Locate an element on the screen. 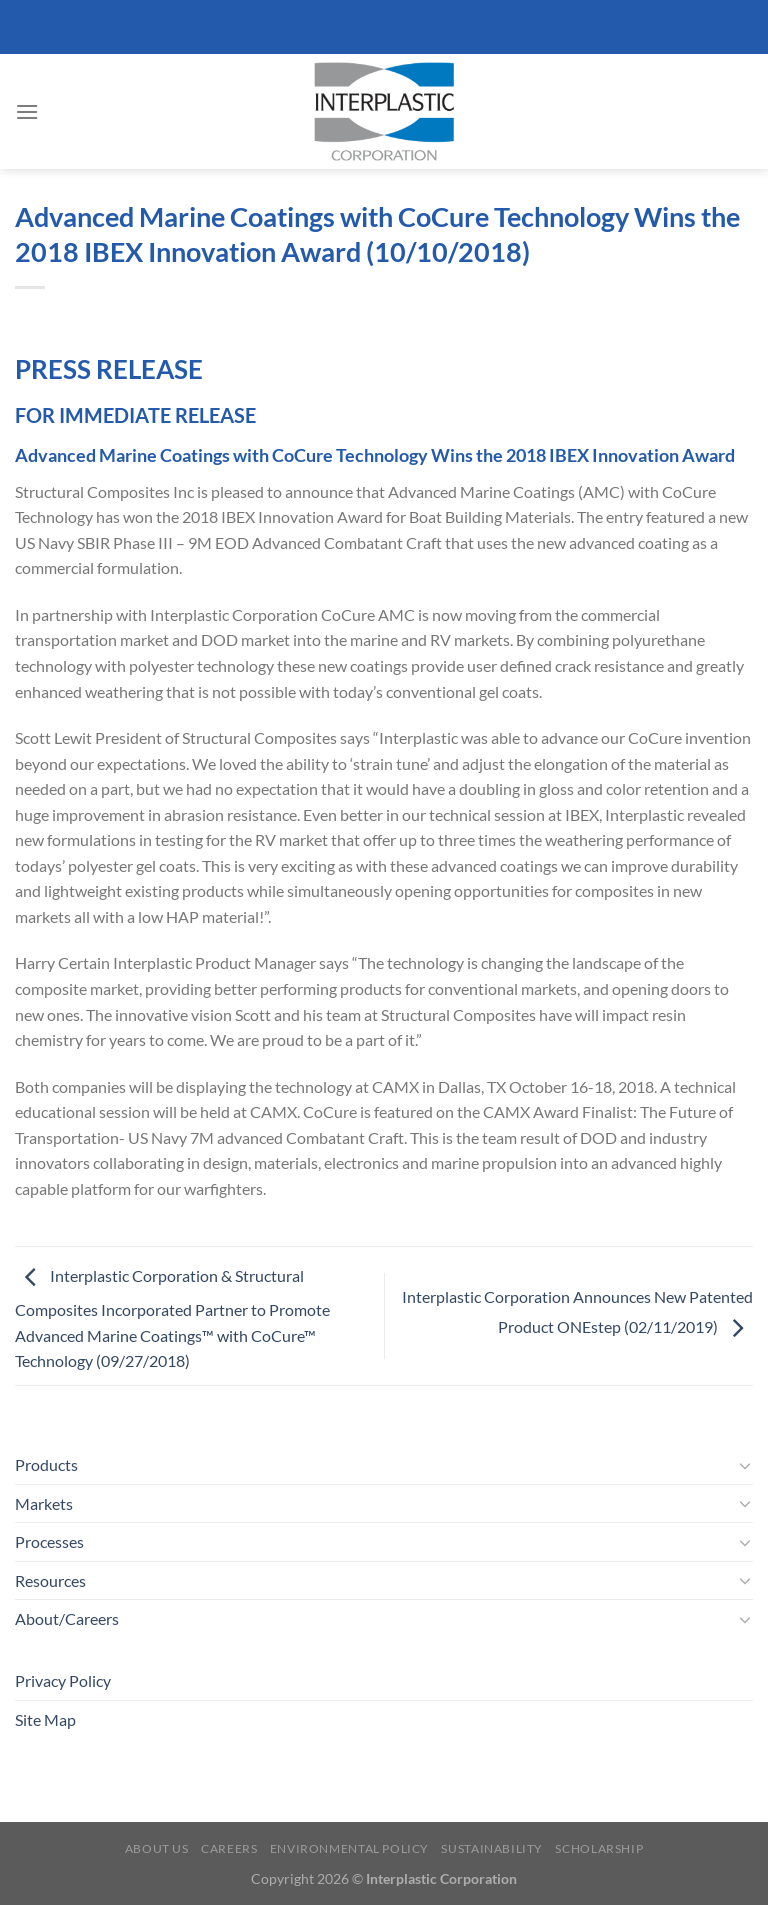 The width and height of the screenshot is (768, 1905). Processes is located at coordinates (49, 1541).